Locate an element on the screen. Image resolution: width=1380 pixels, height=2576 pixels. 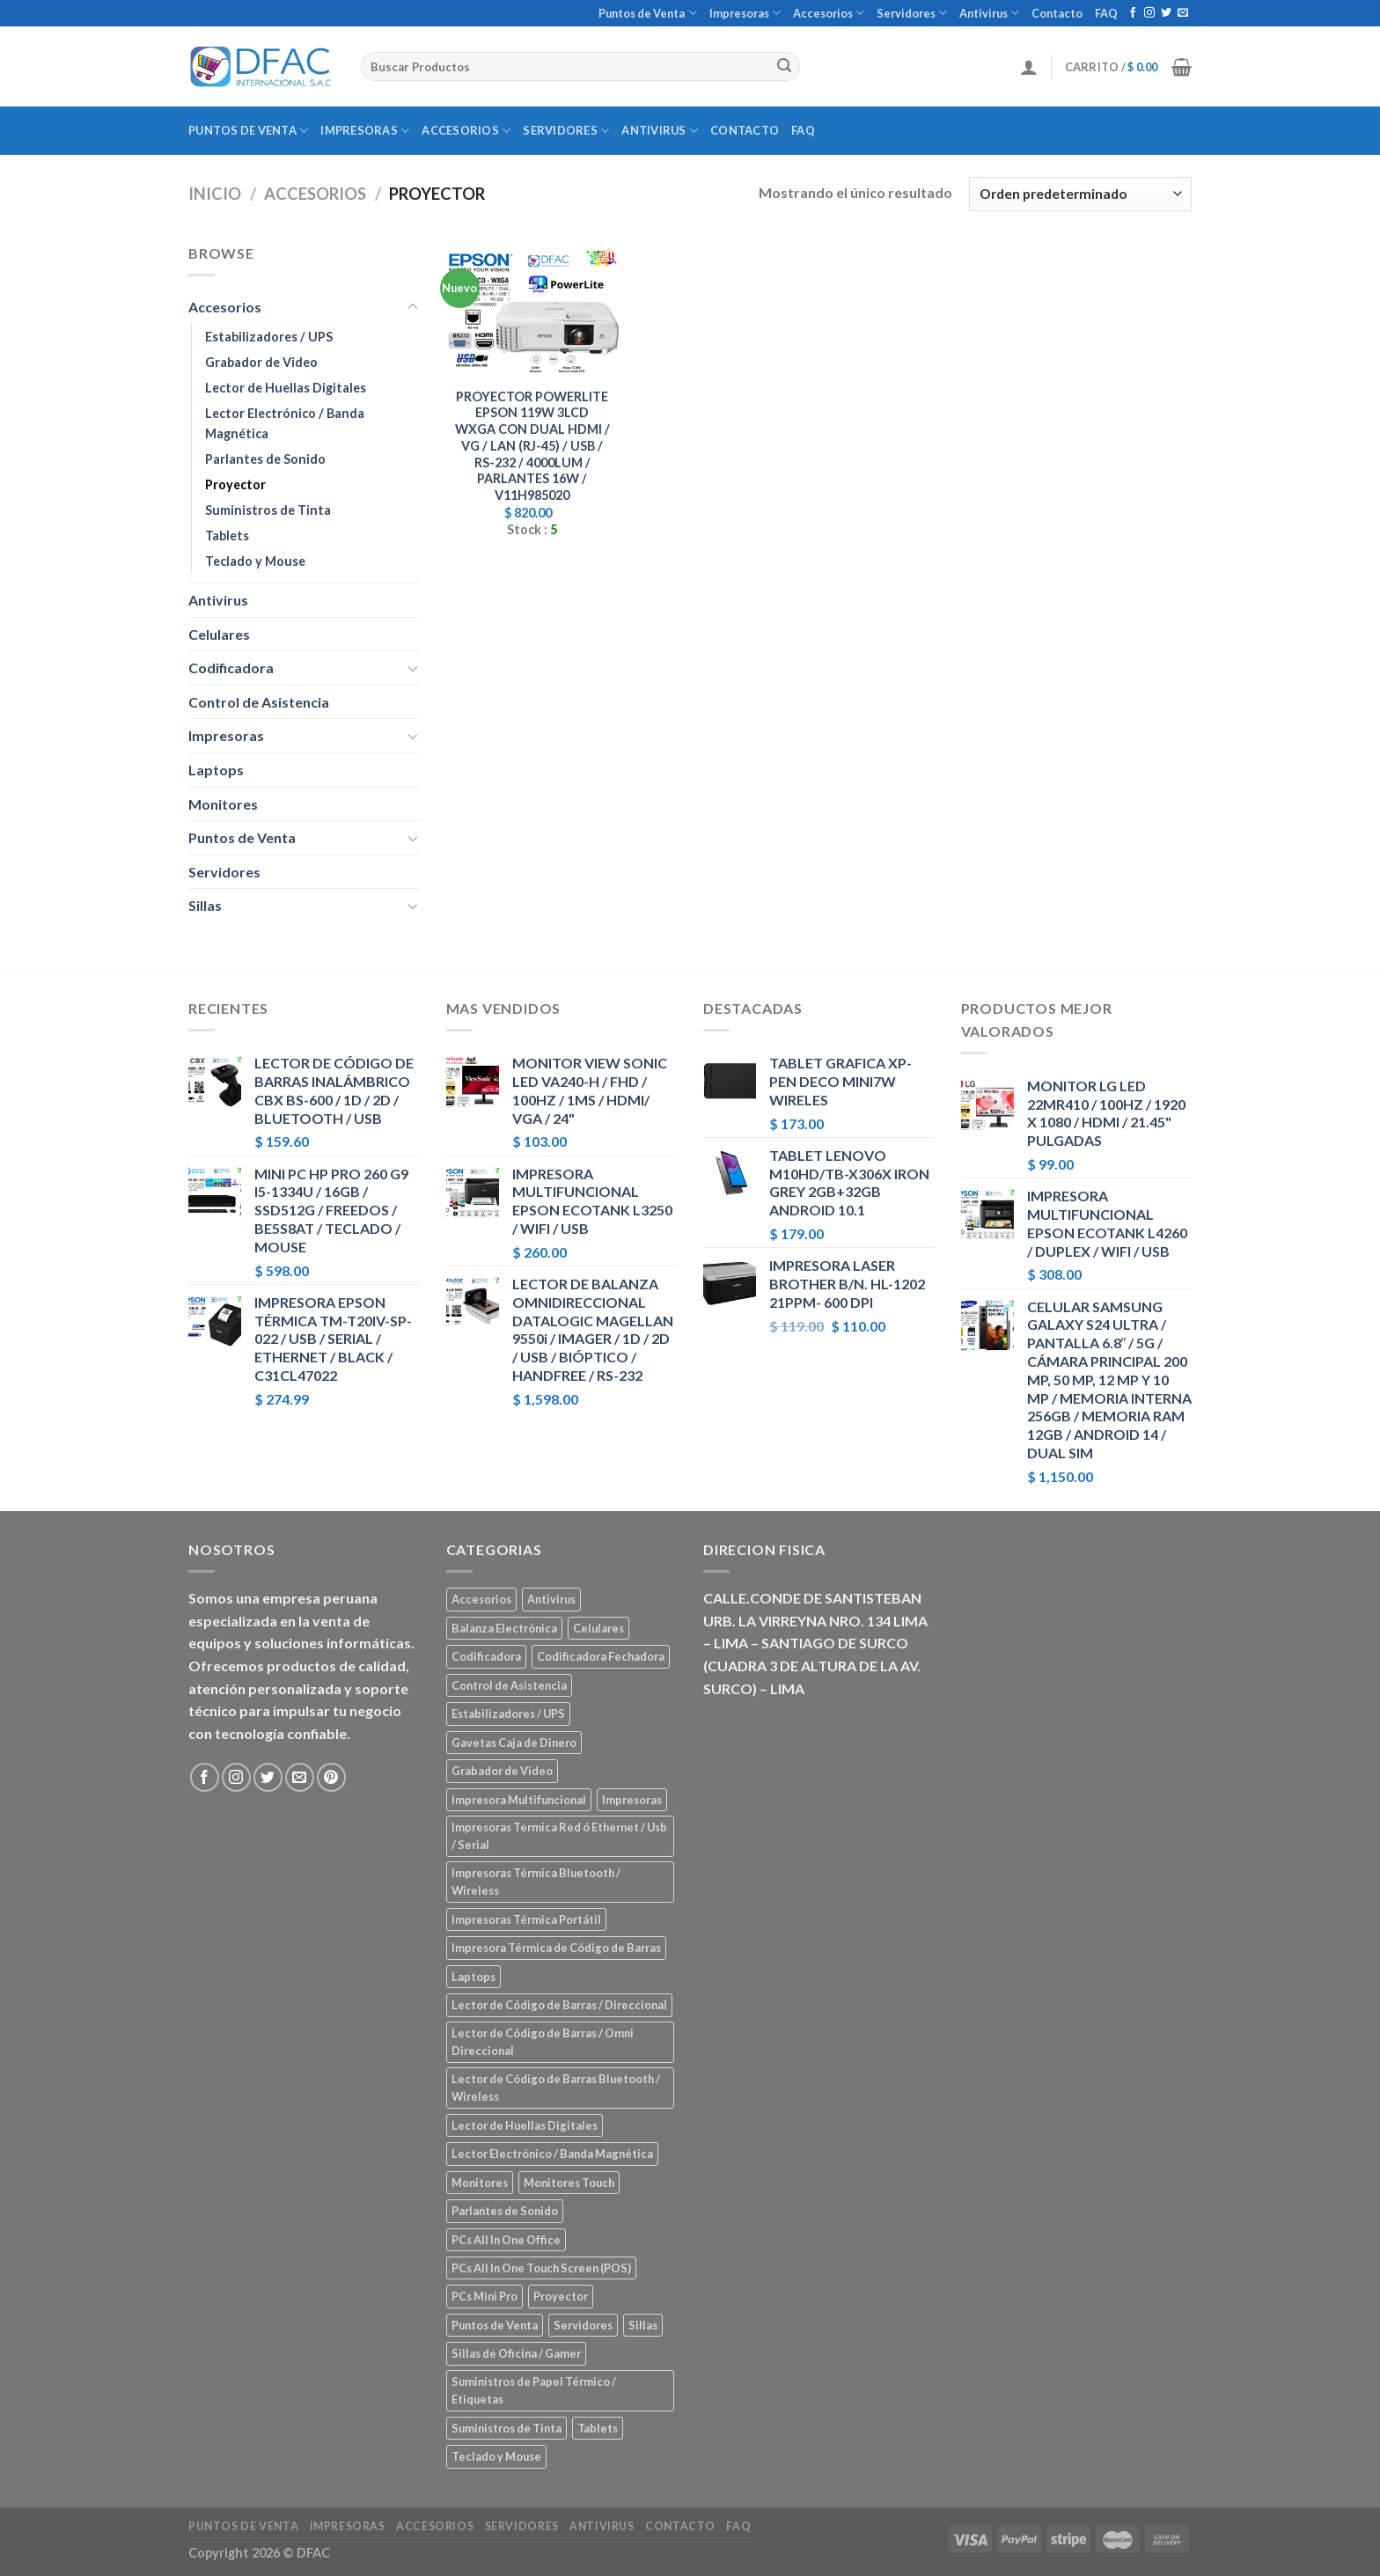
FAQ is located at coordinates (1106, 13).